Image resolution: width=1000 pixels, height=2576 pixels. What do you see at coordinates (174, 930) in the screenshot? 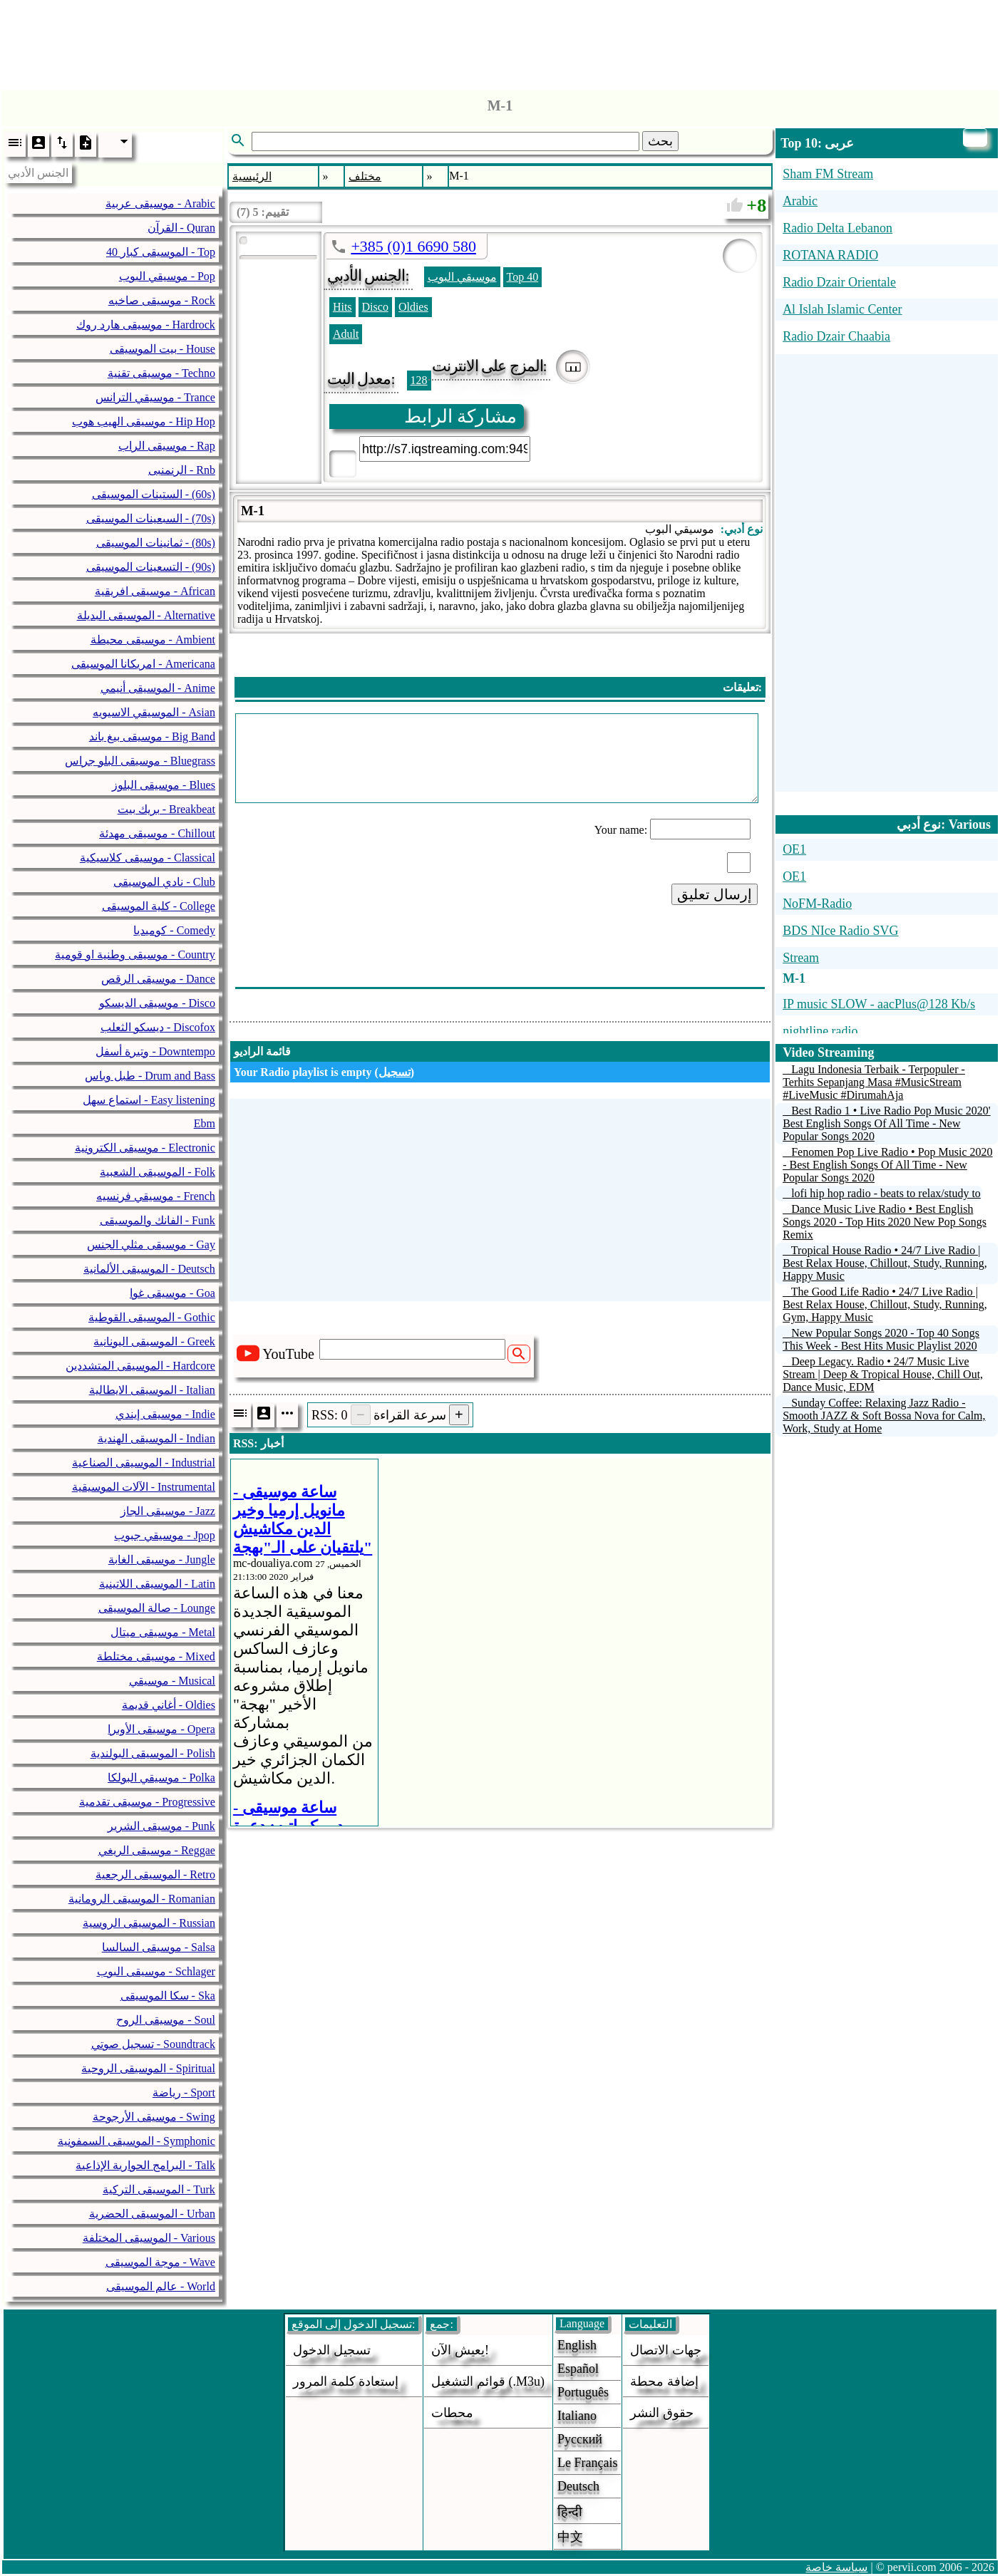
I see `كوميديا - Comedy` at bounding box center [174, 930].